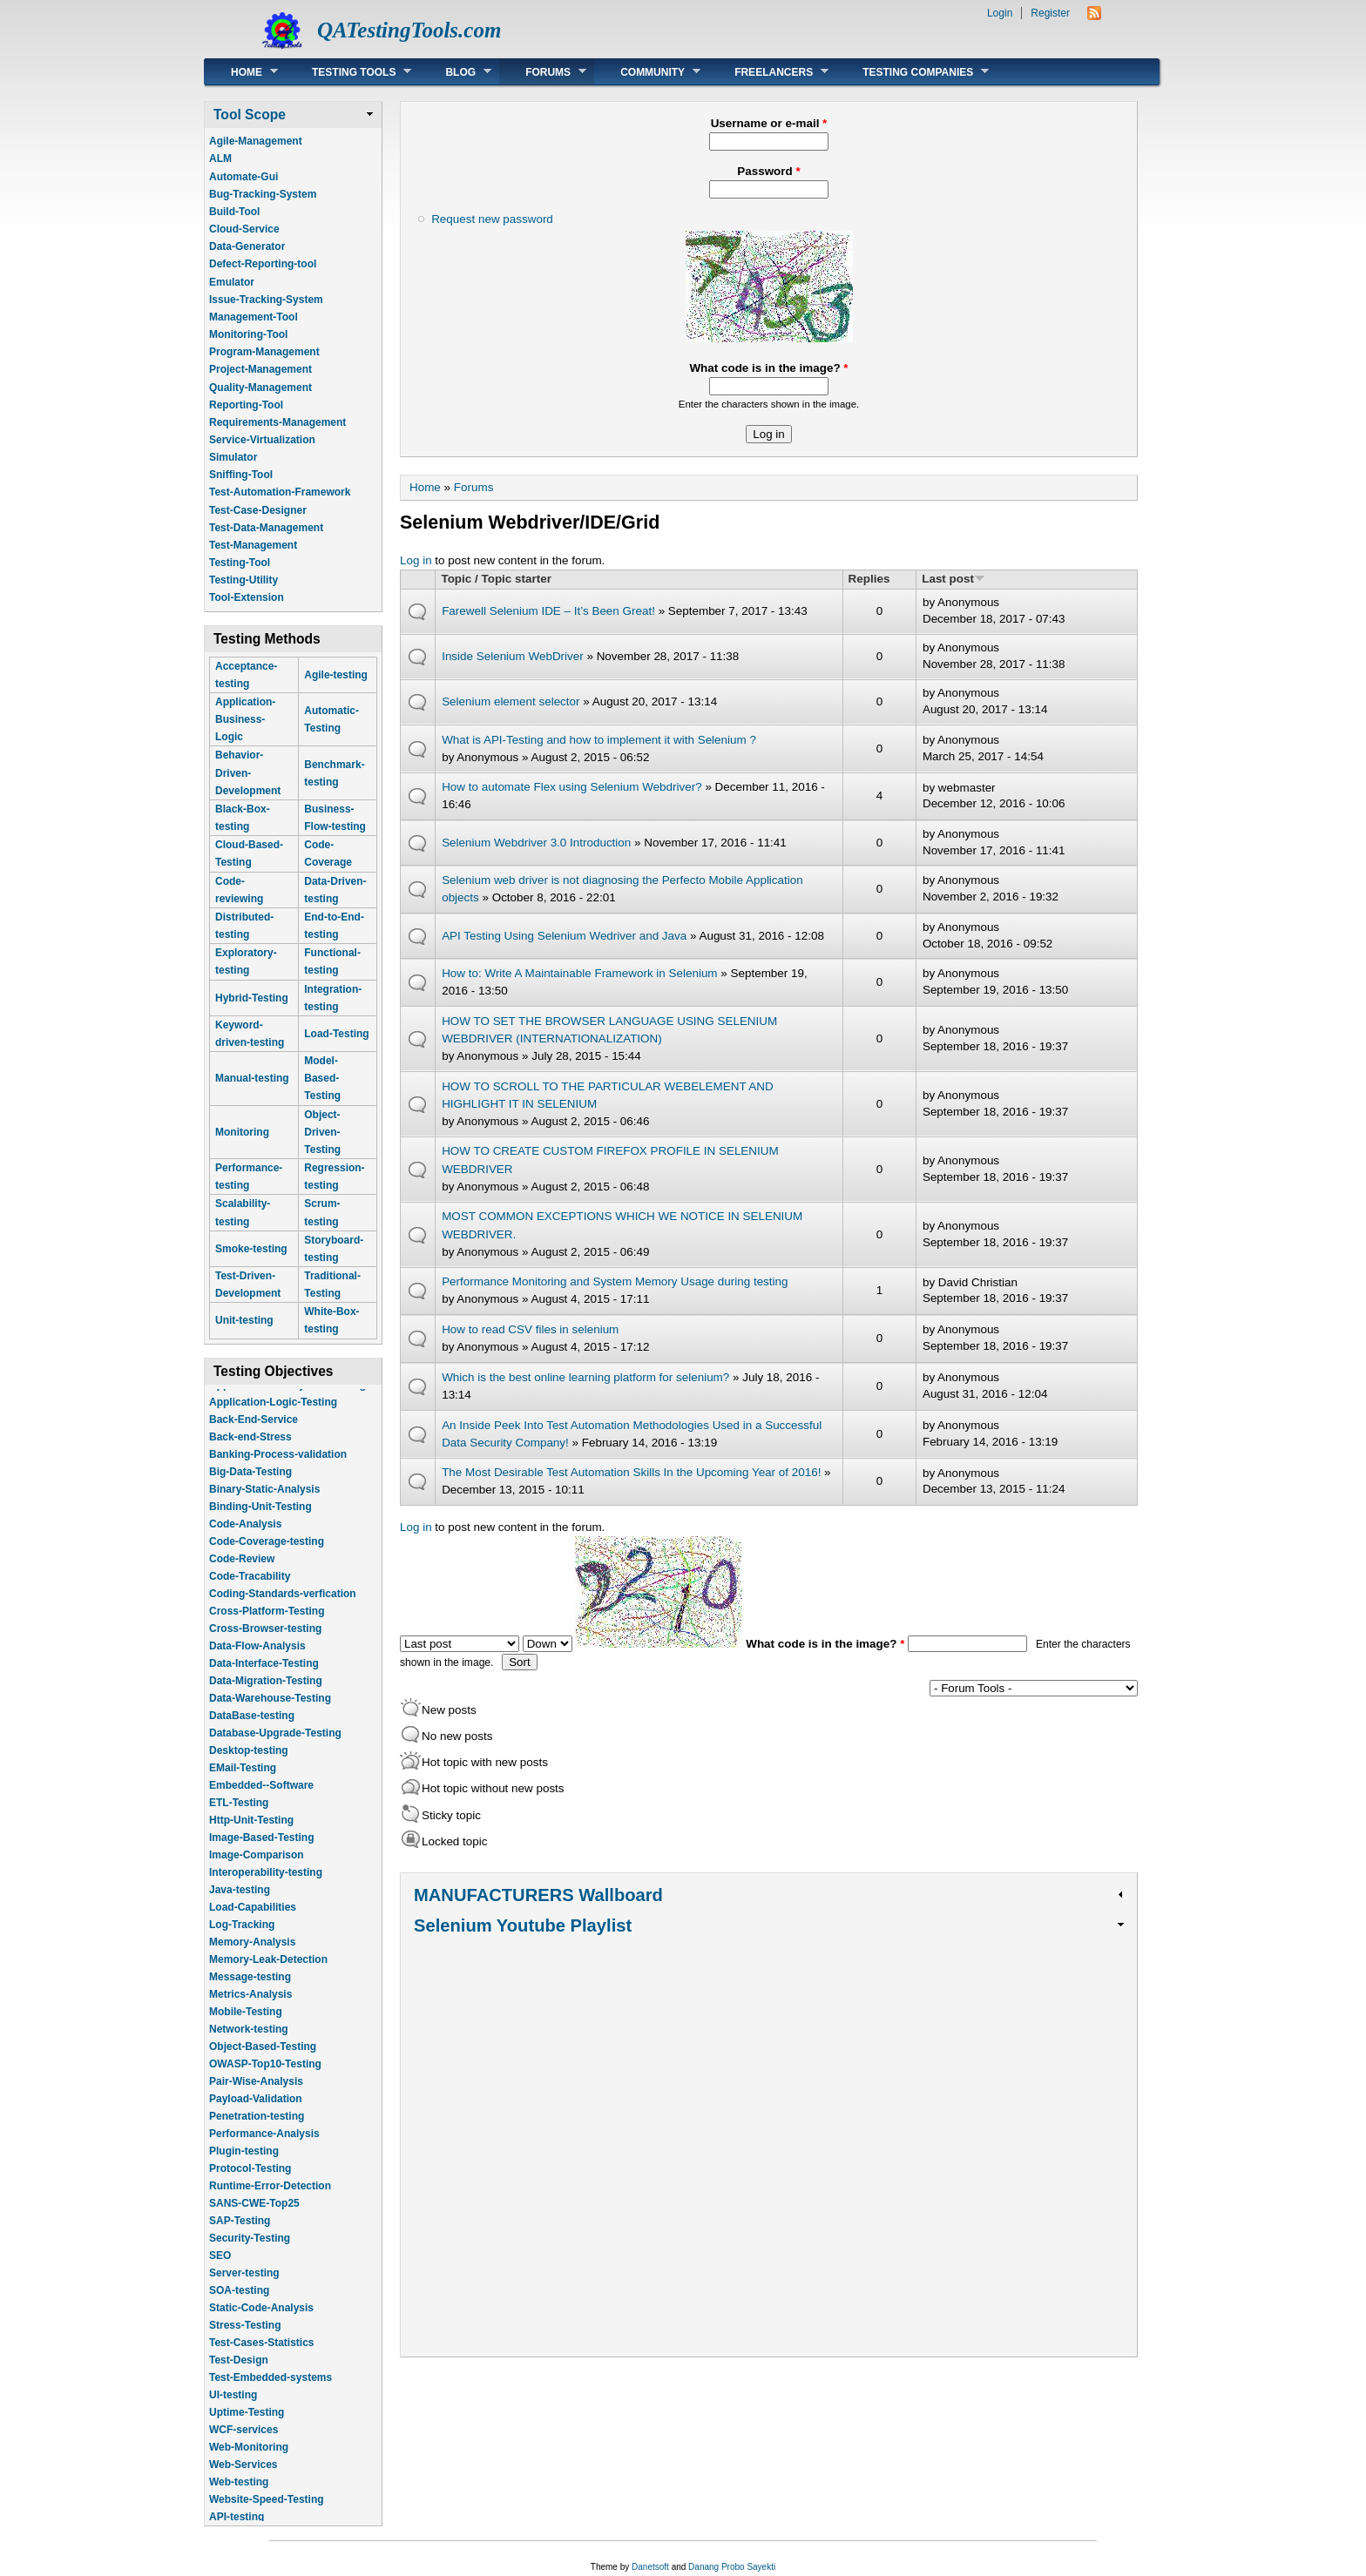 This screenshot has height=2576, width=1366. I want to click on Web-Monitoring, so click(248, 2460).